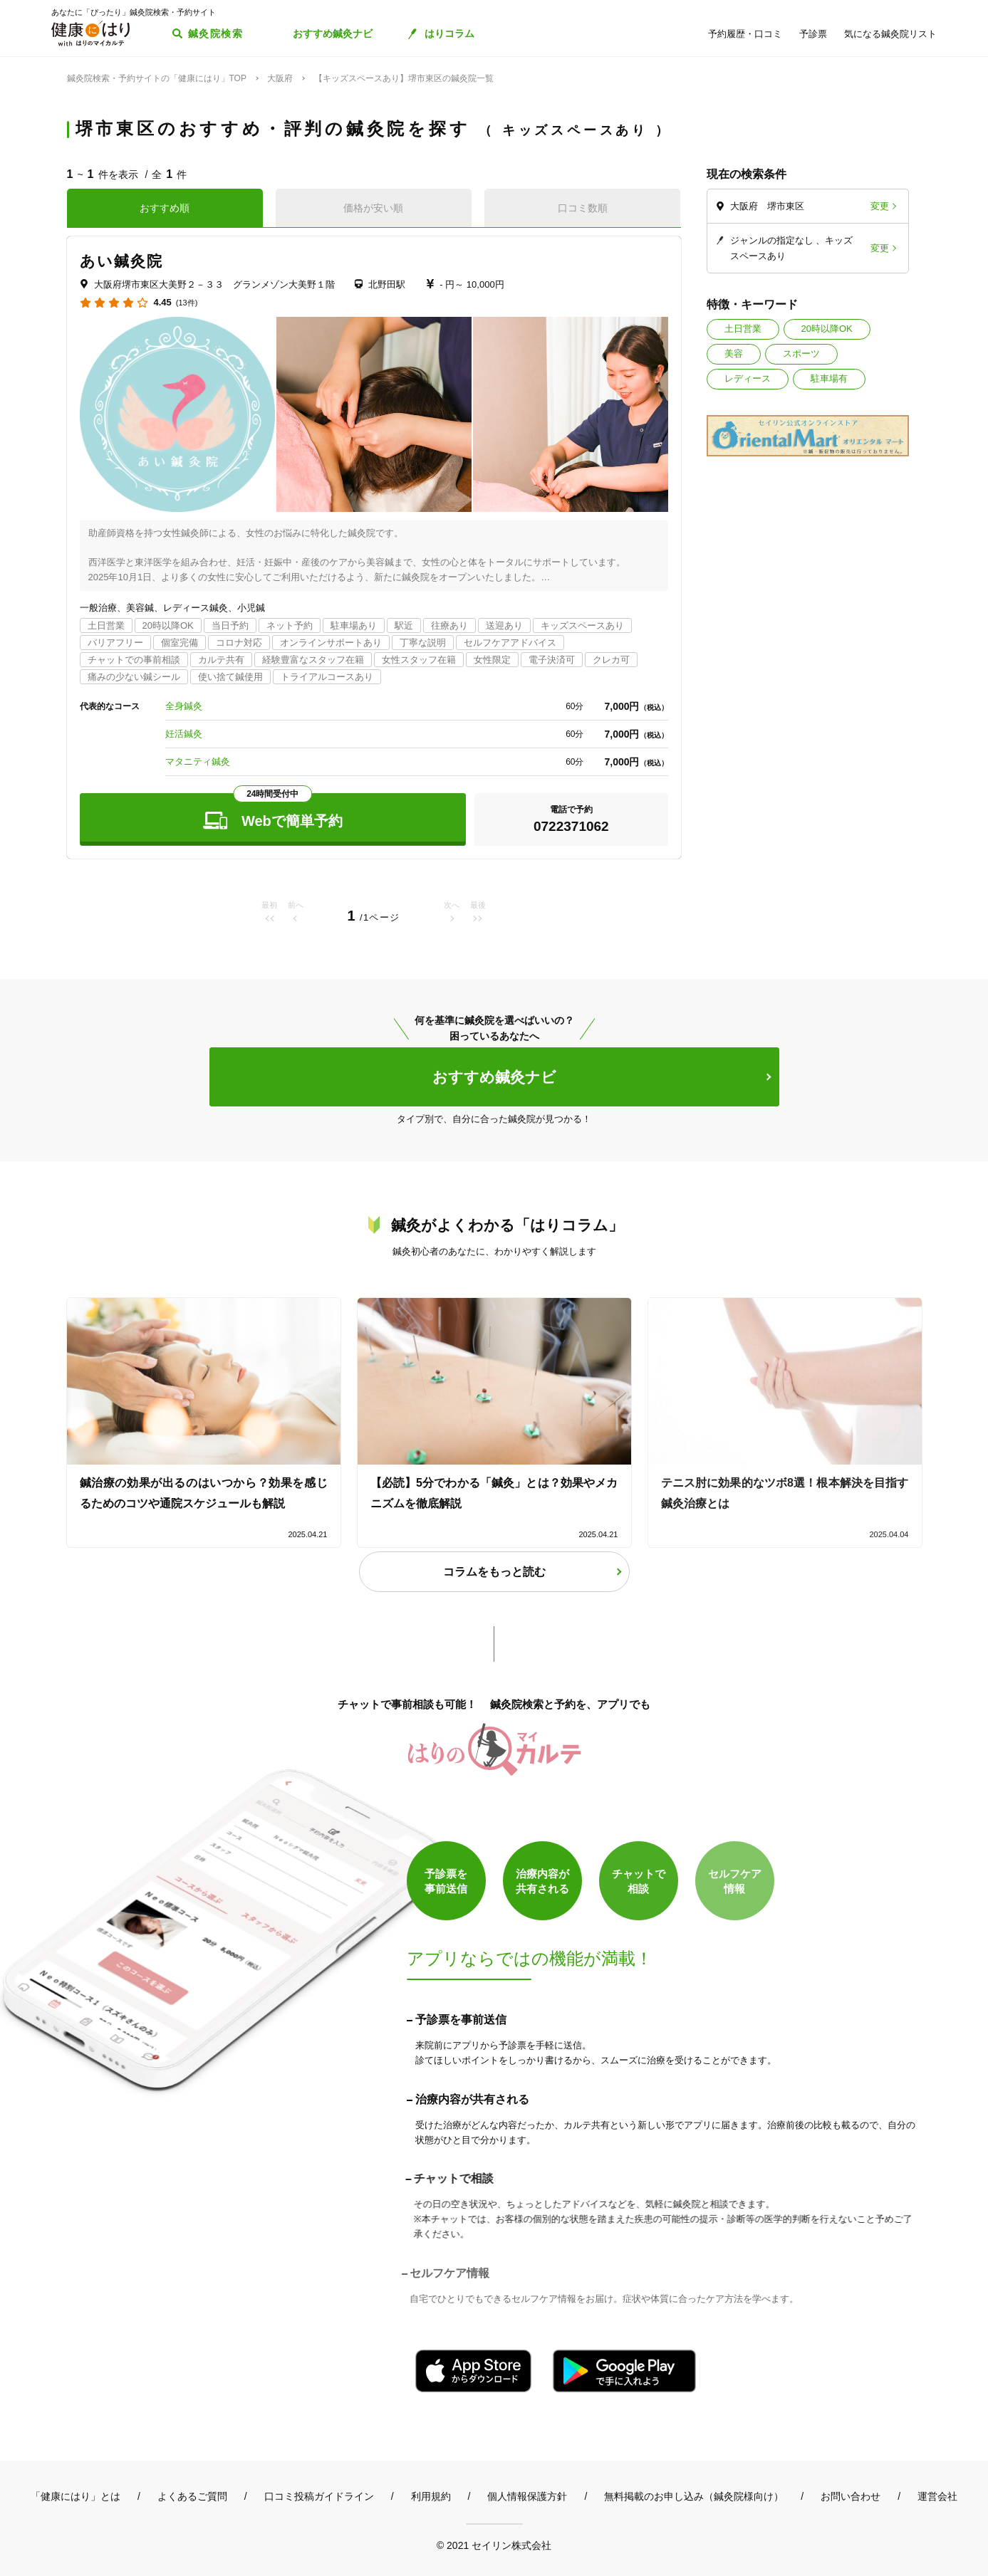  I want to click on 20時以降OK, so click(827, 328).